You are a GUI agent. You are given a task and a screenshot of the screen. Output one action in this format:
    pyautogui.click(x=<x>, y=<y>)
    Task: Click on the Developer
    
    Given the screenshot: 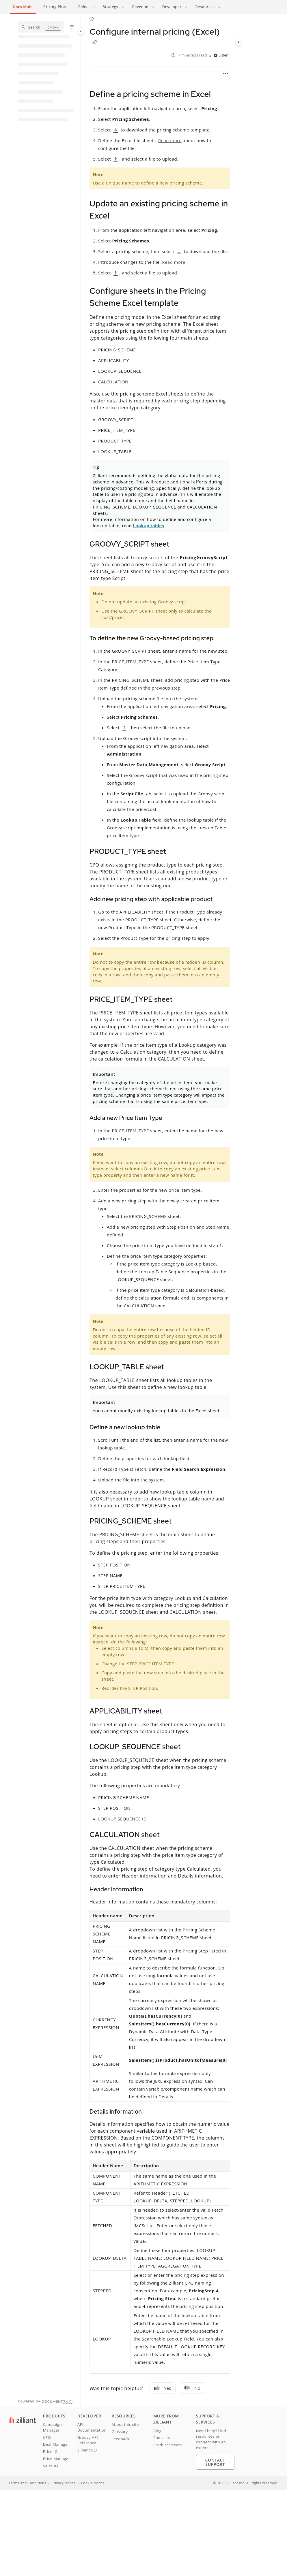 What is the action you would take?
    pyautogui.click(x=172, y=6)
    